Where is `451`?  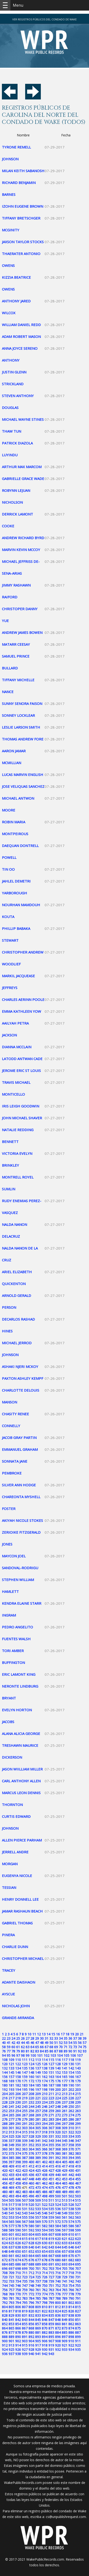
451 is located at coordinates (51, 2179).